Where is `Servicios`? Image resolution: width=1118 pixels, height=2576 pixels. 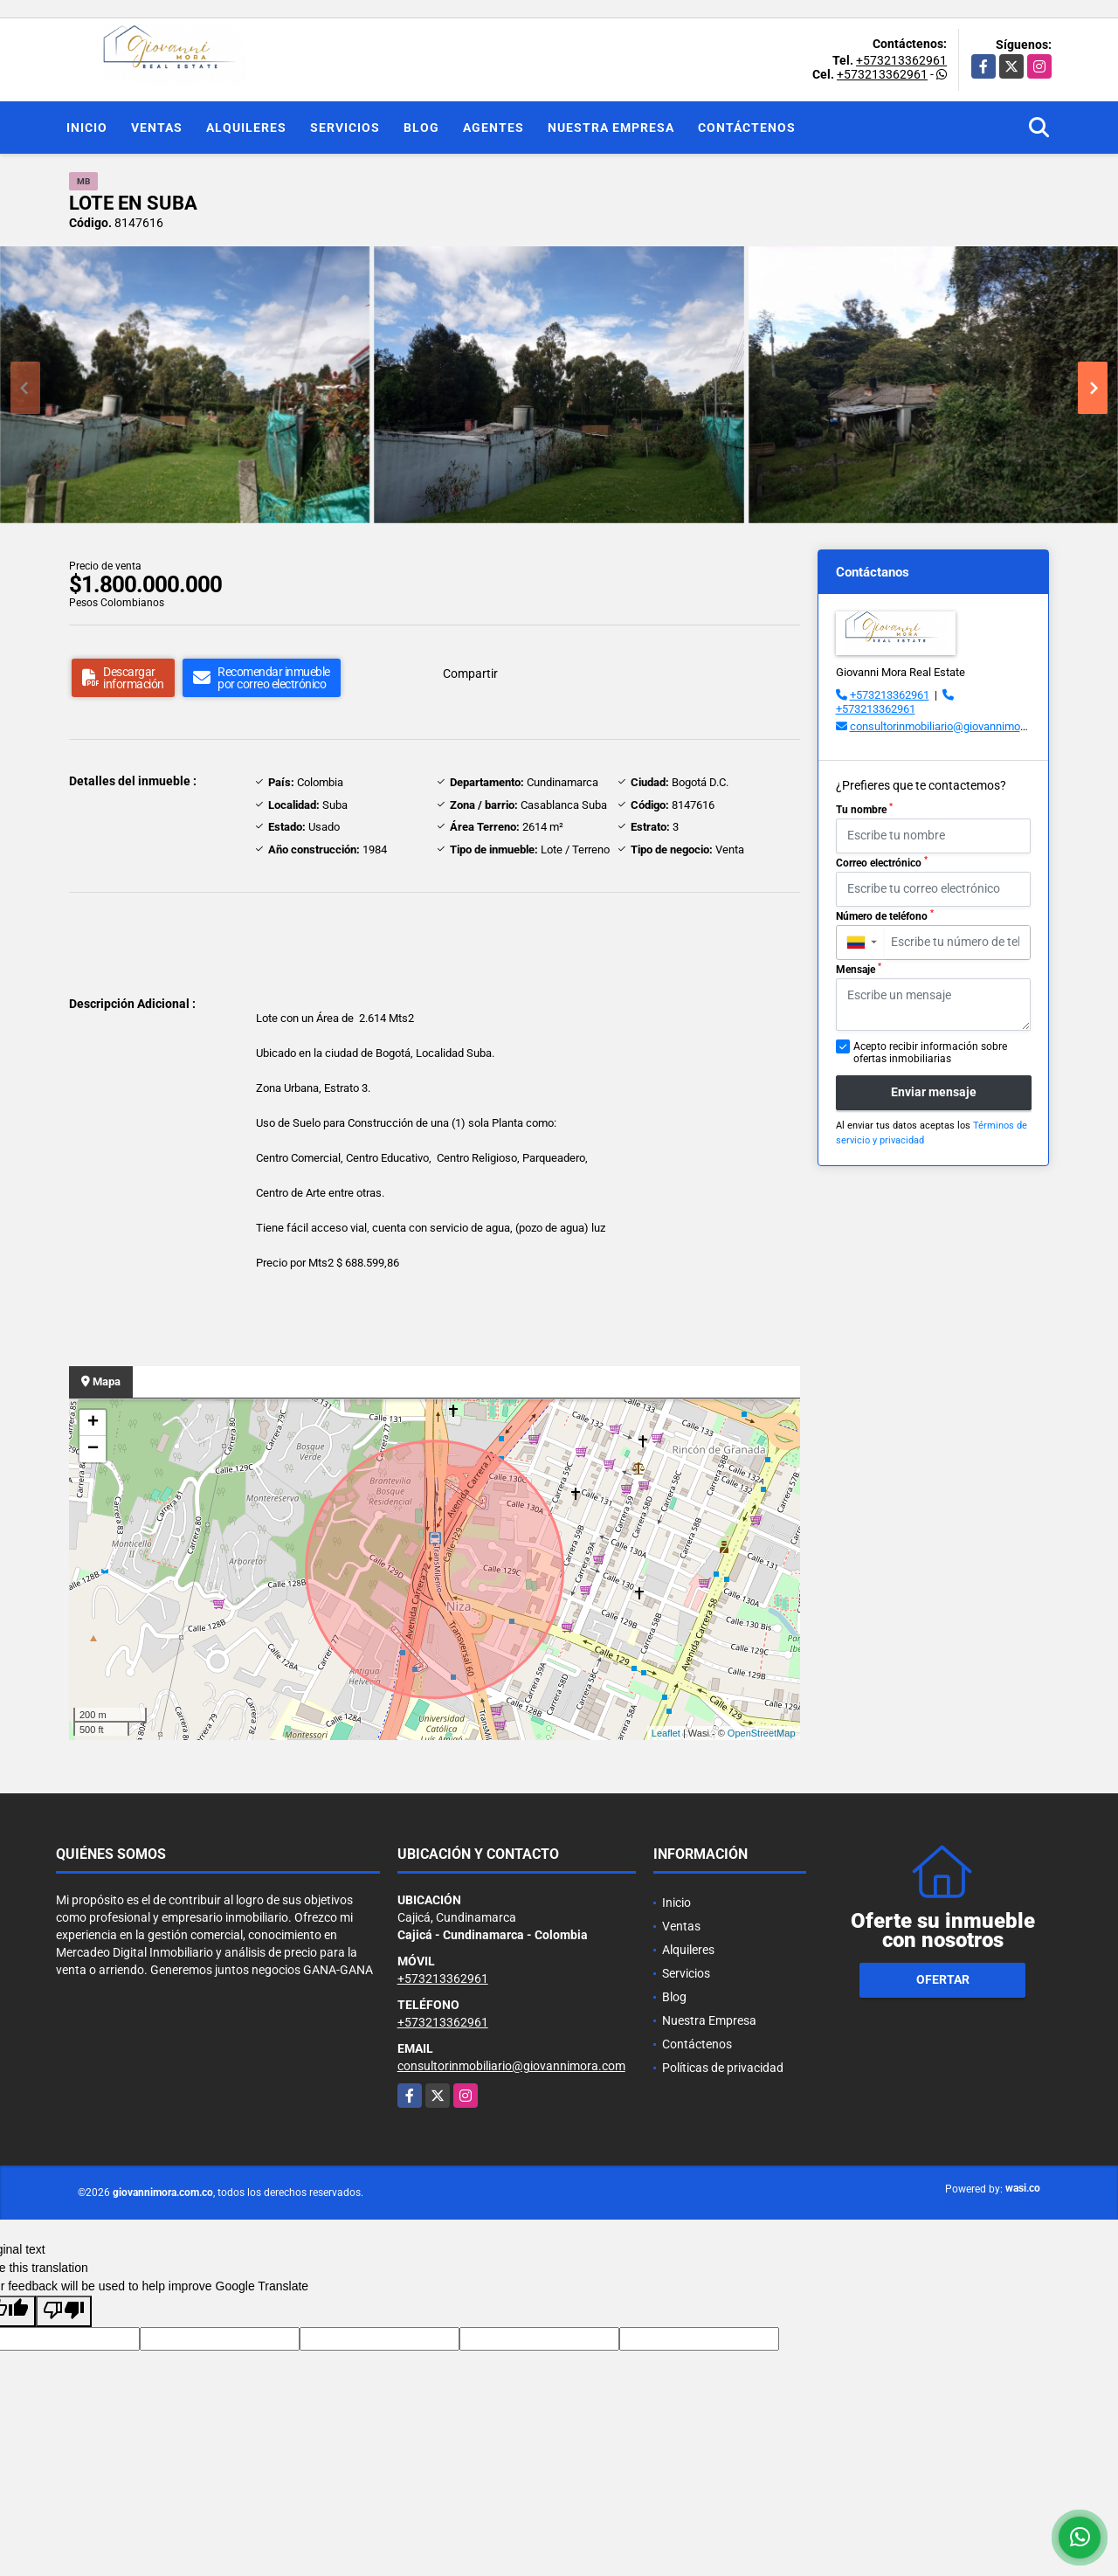
Servicios is located at coordinates (345, 128).